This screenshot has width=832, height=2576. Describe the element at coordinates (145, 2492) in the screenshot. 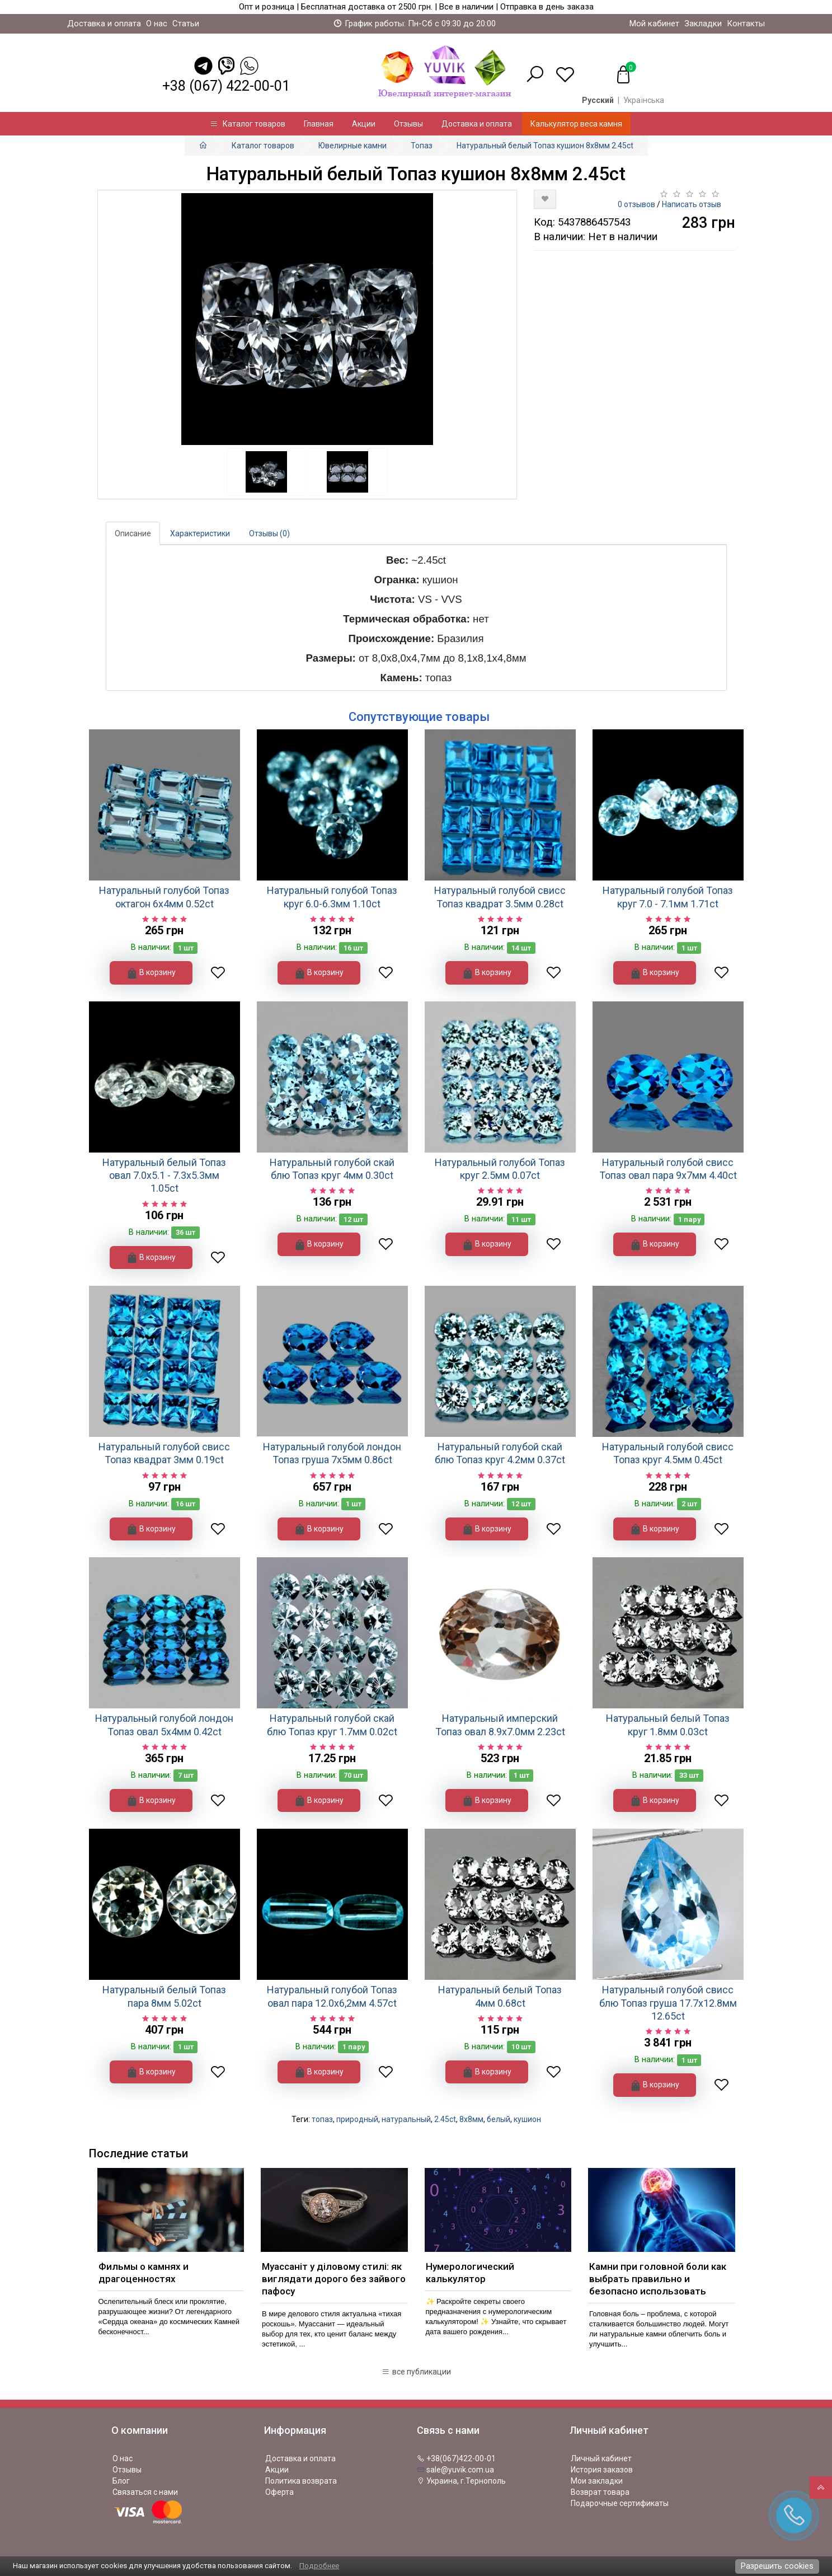

I see `Связаться с нами` at that location.